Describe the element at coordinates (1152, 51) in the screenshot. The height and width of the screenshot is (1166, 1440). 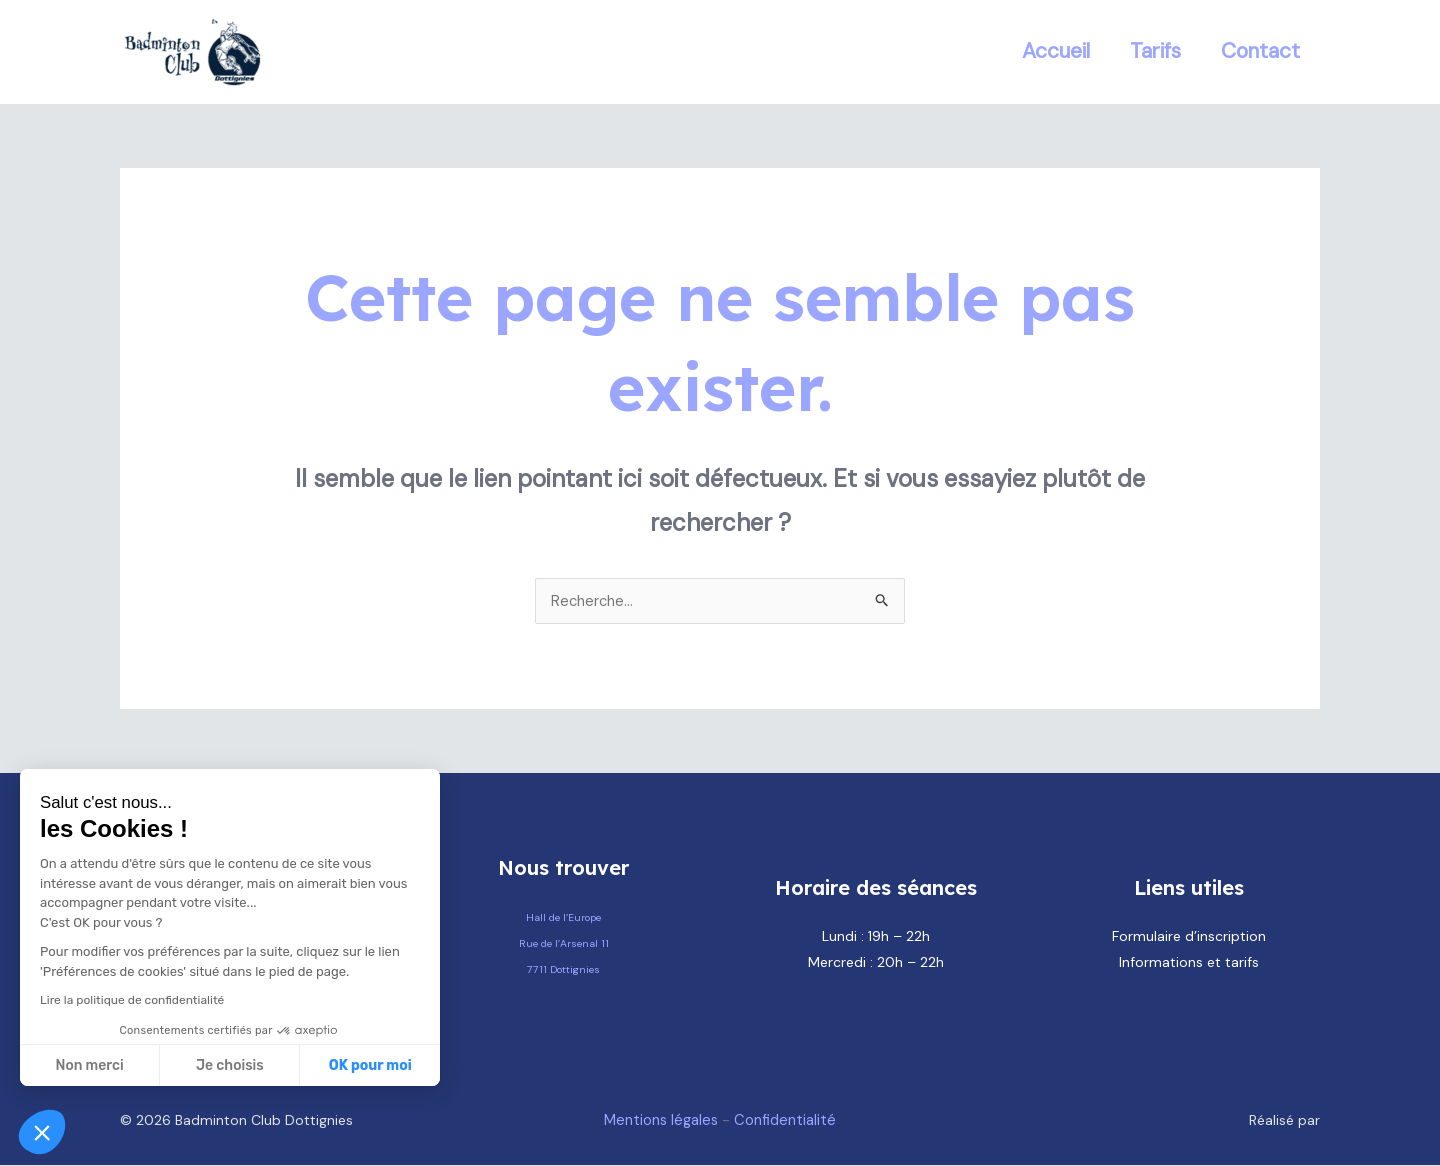
I see `Tarifs` at that location.